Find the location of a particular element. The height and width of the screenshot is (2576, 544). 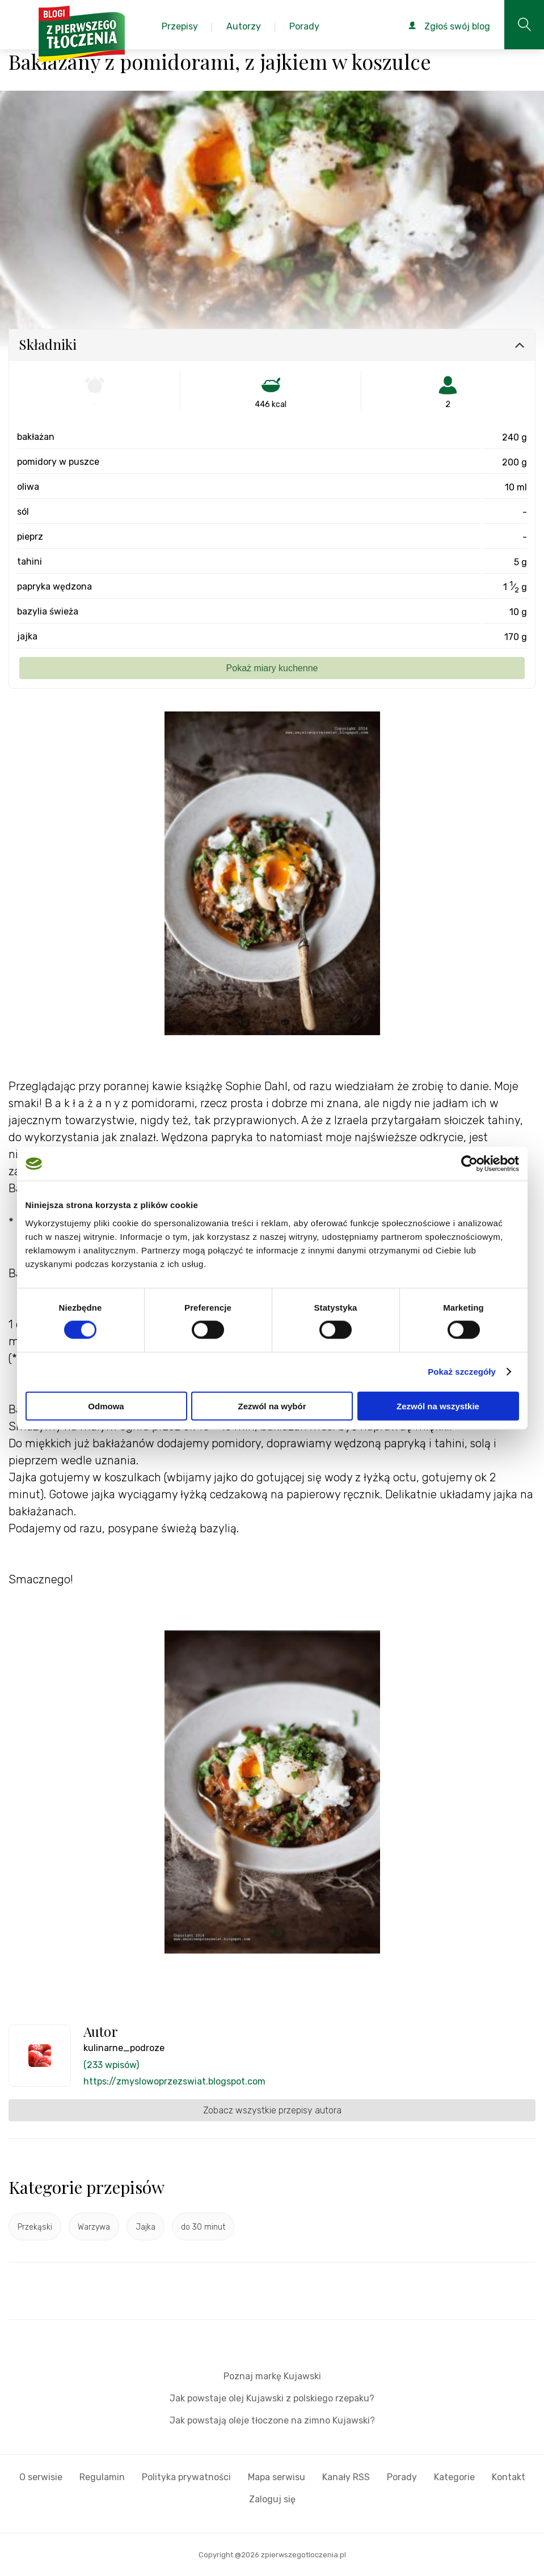

[Cookiebot od Usercentrics - otwiera się w nowym oknie] is located at coordinates (469, 1163).